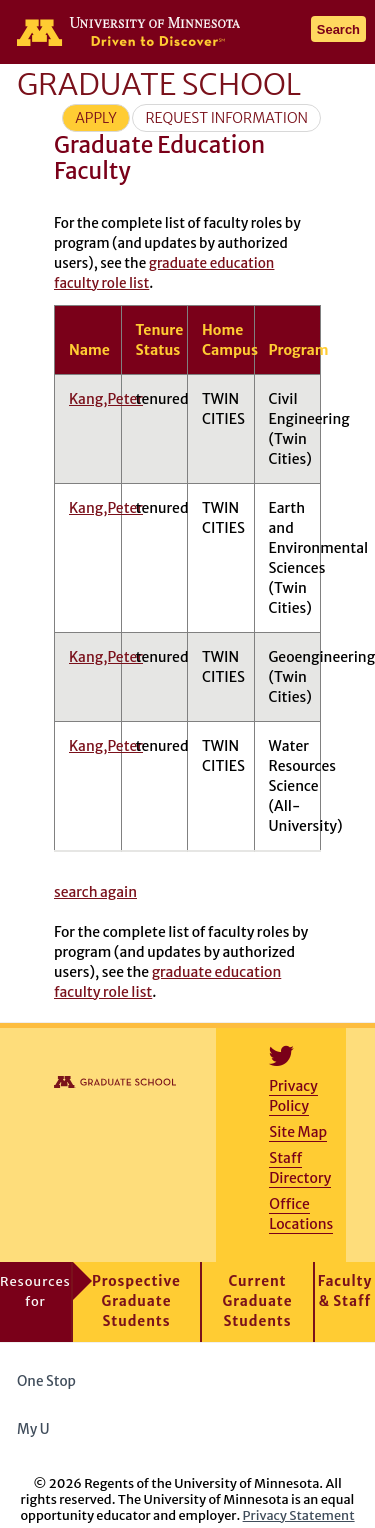  I want to click on Current Graduate Students, so click(258, 1301).